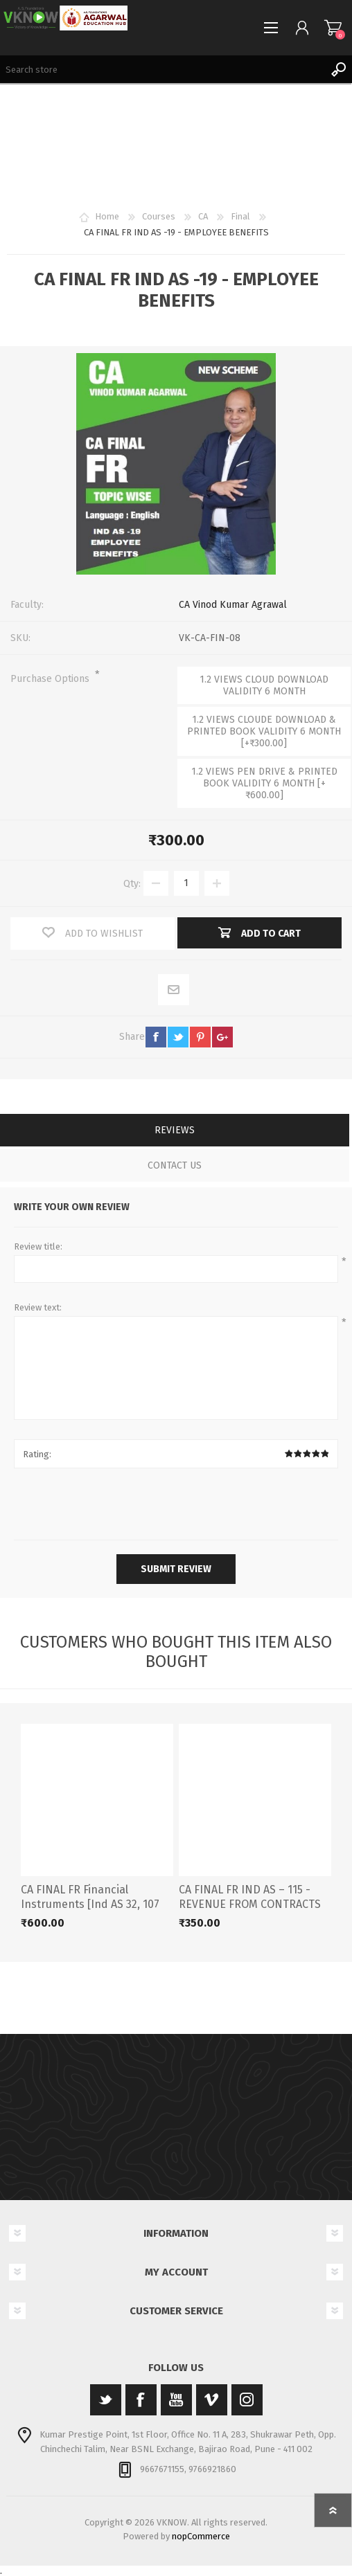 This screenshot has width=352, height=2576. I want to click on [Instagram], so click(247, 2399).